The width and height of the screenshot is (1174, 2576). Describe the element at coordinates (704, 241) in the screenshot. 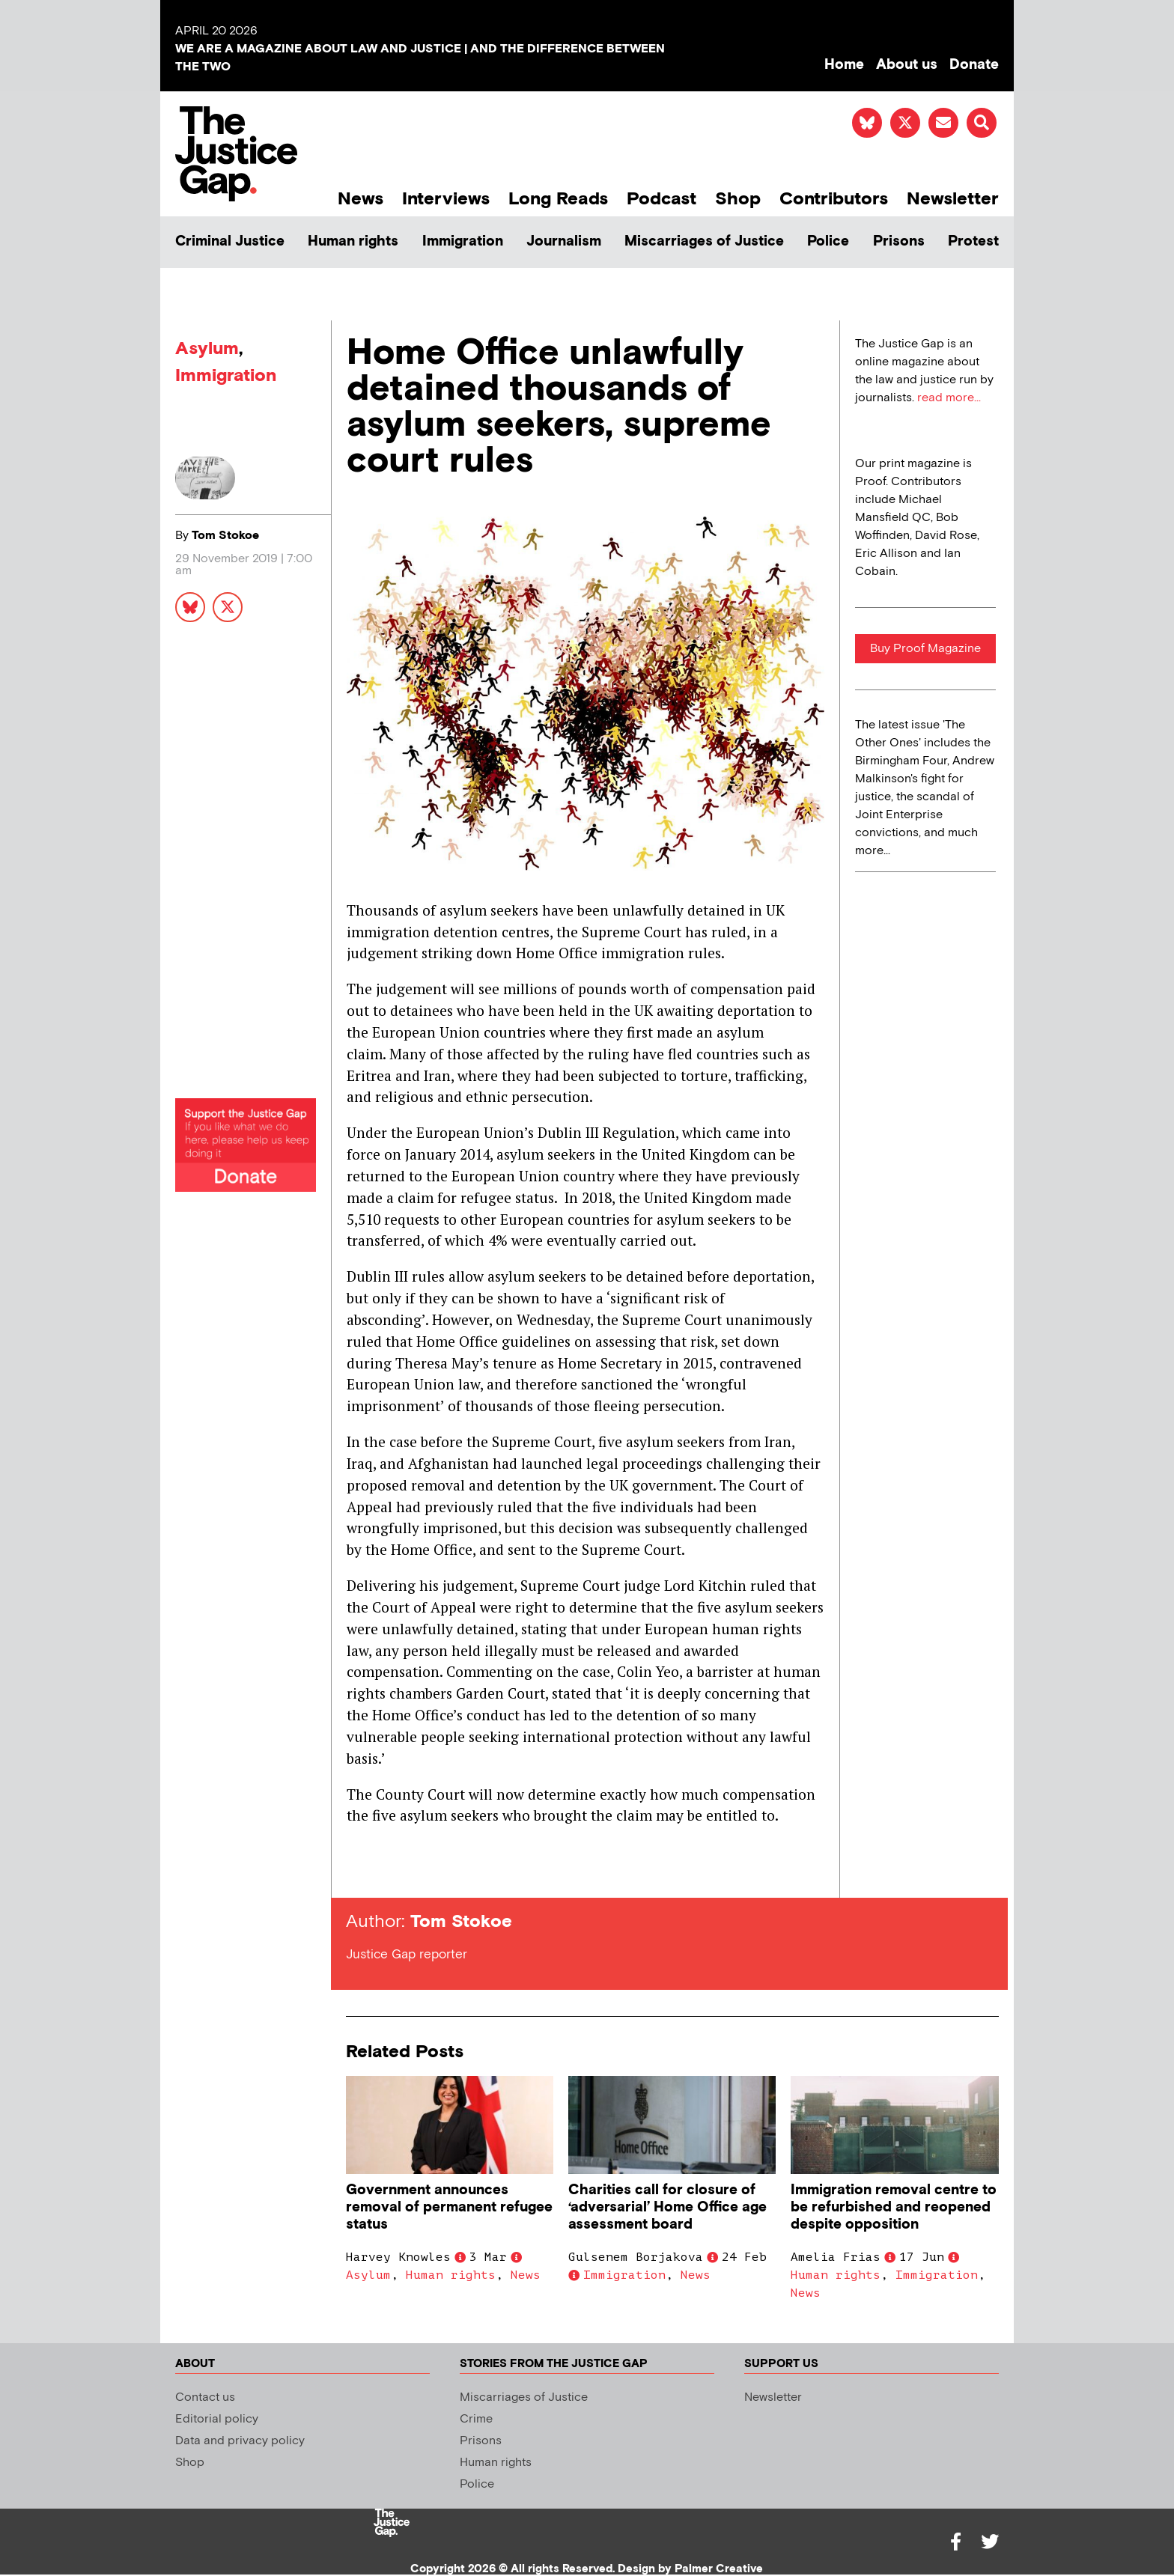

I see `Miscarriages of Justice` at that location.